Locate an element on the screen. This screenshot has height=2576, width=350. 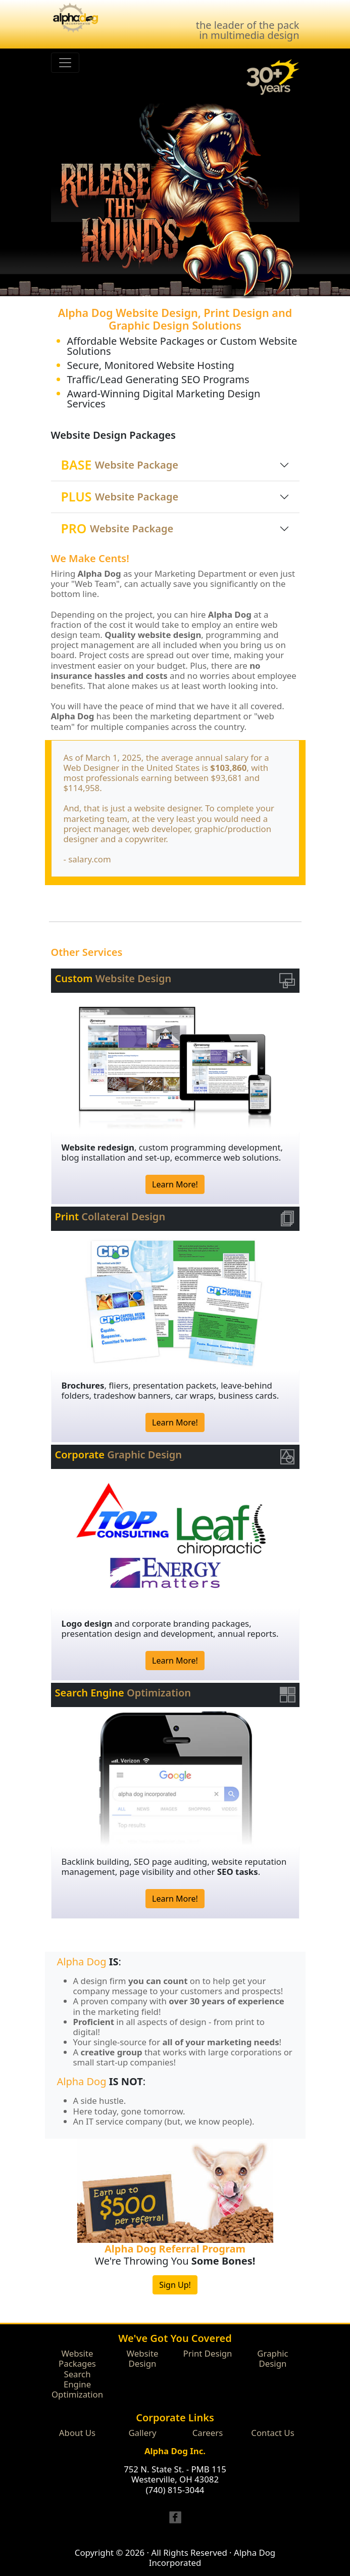
Website Packages is located at coordinates (77, 2358).